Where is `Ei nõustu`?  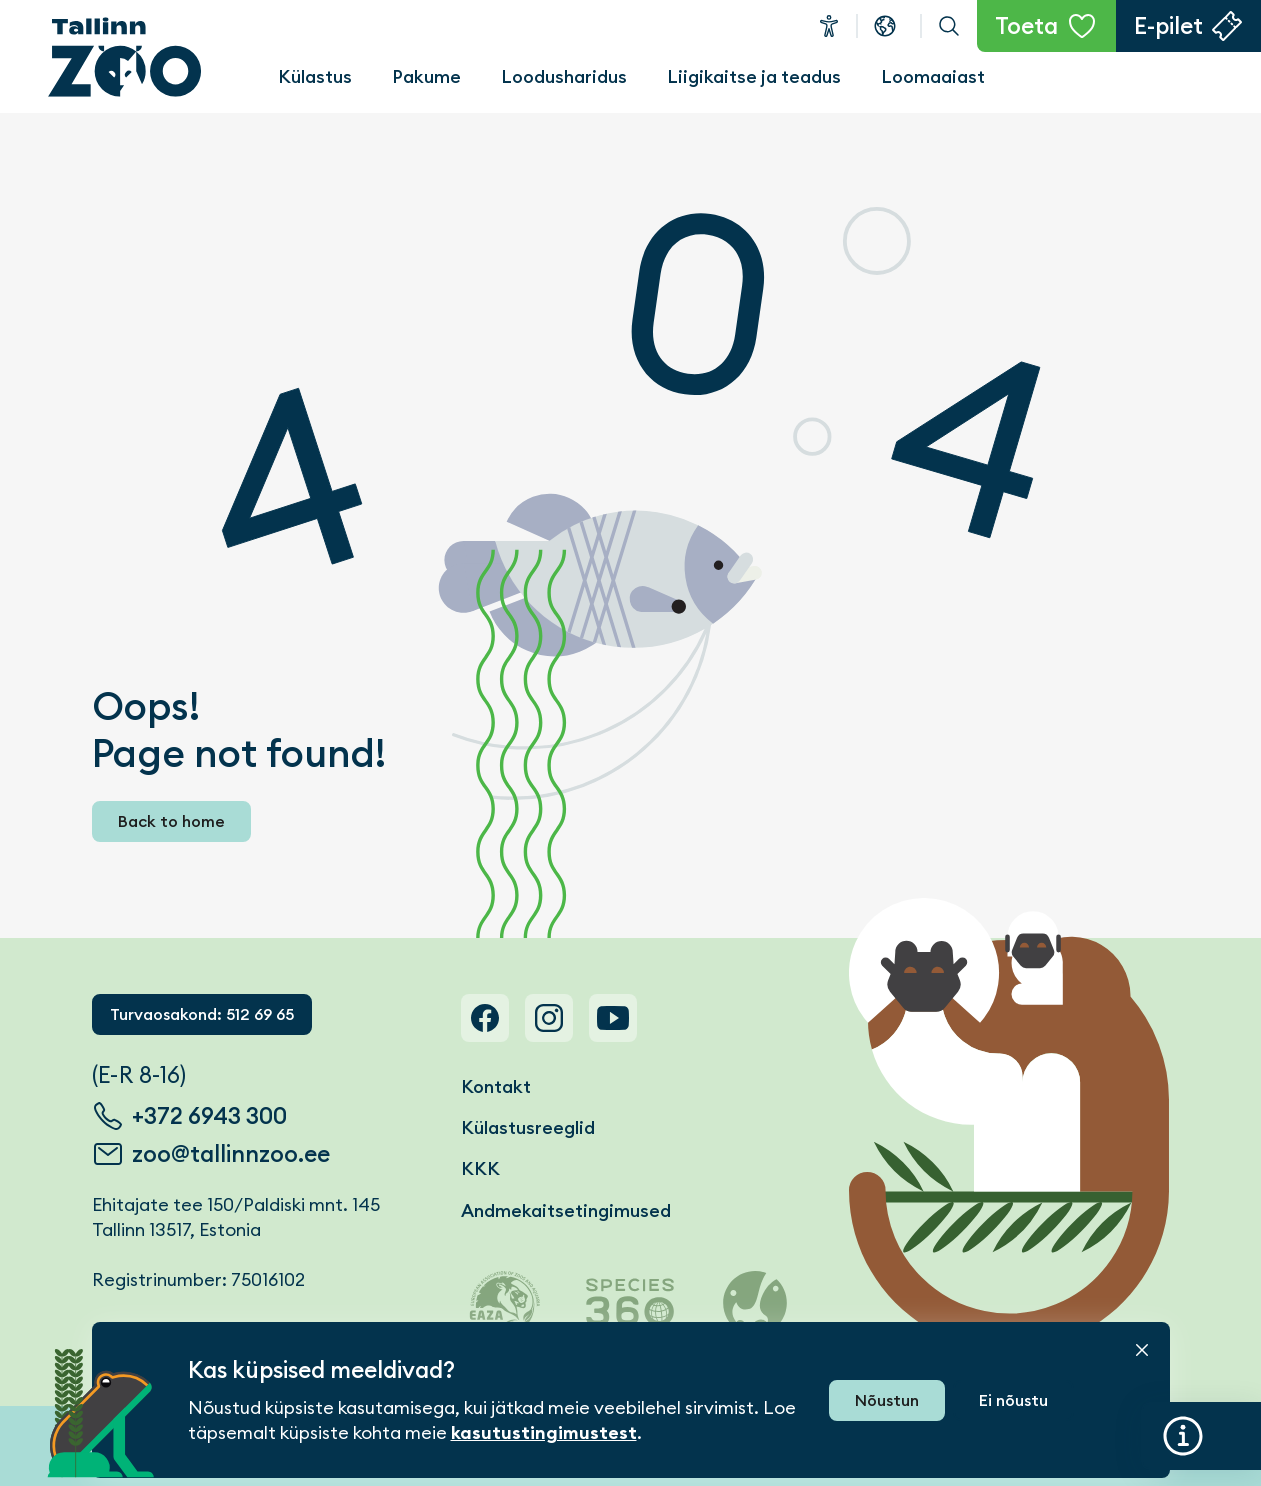
Ei nõustu is located at coordinates (1013, 1400).